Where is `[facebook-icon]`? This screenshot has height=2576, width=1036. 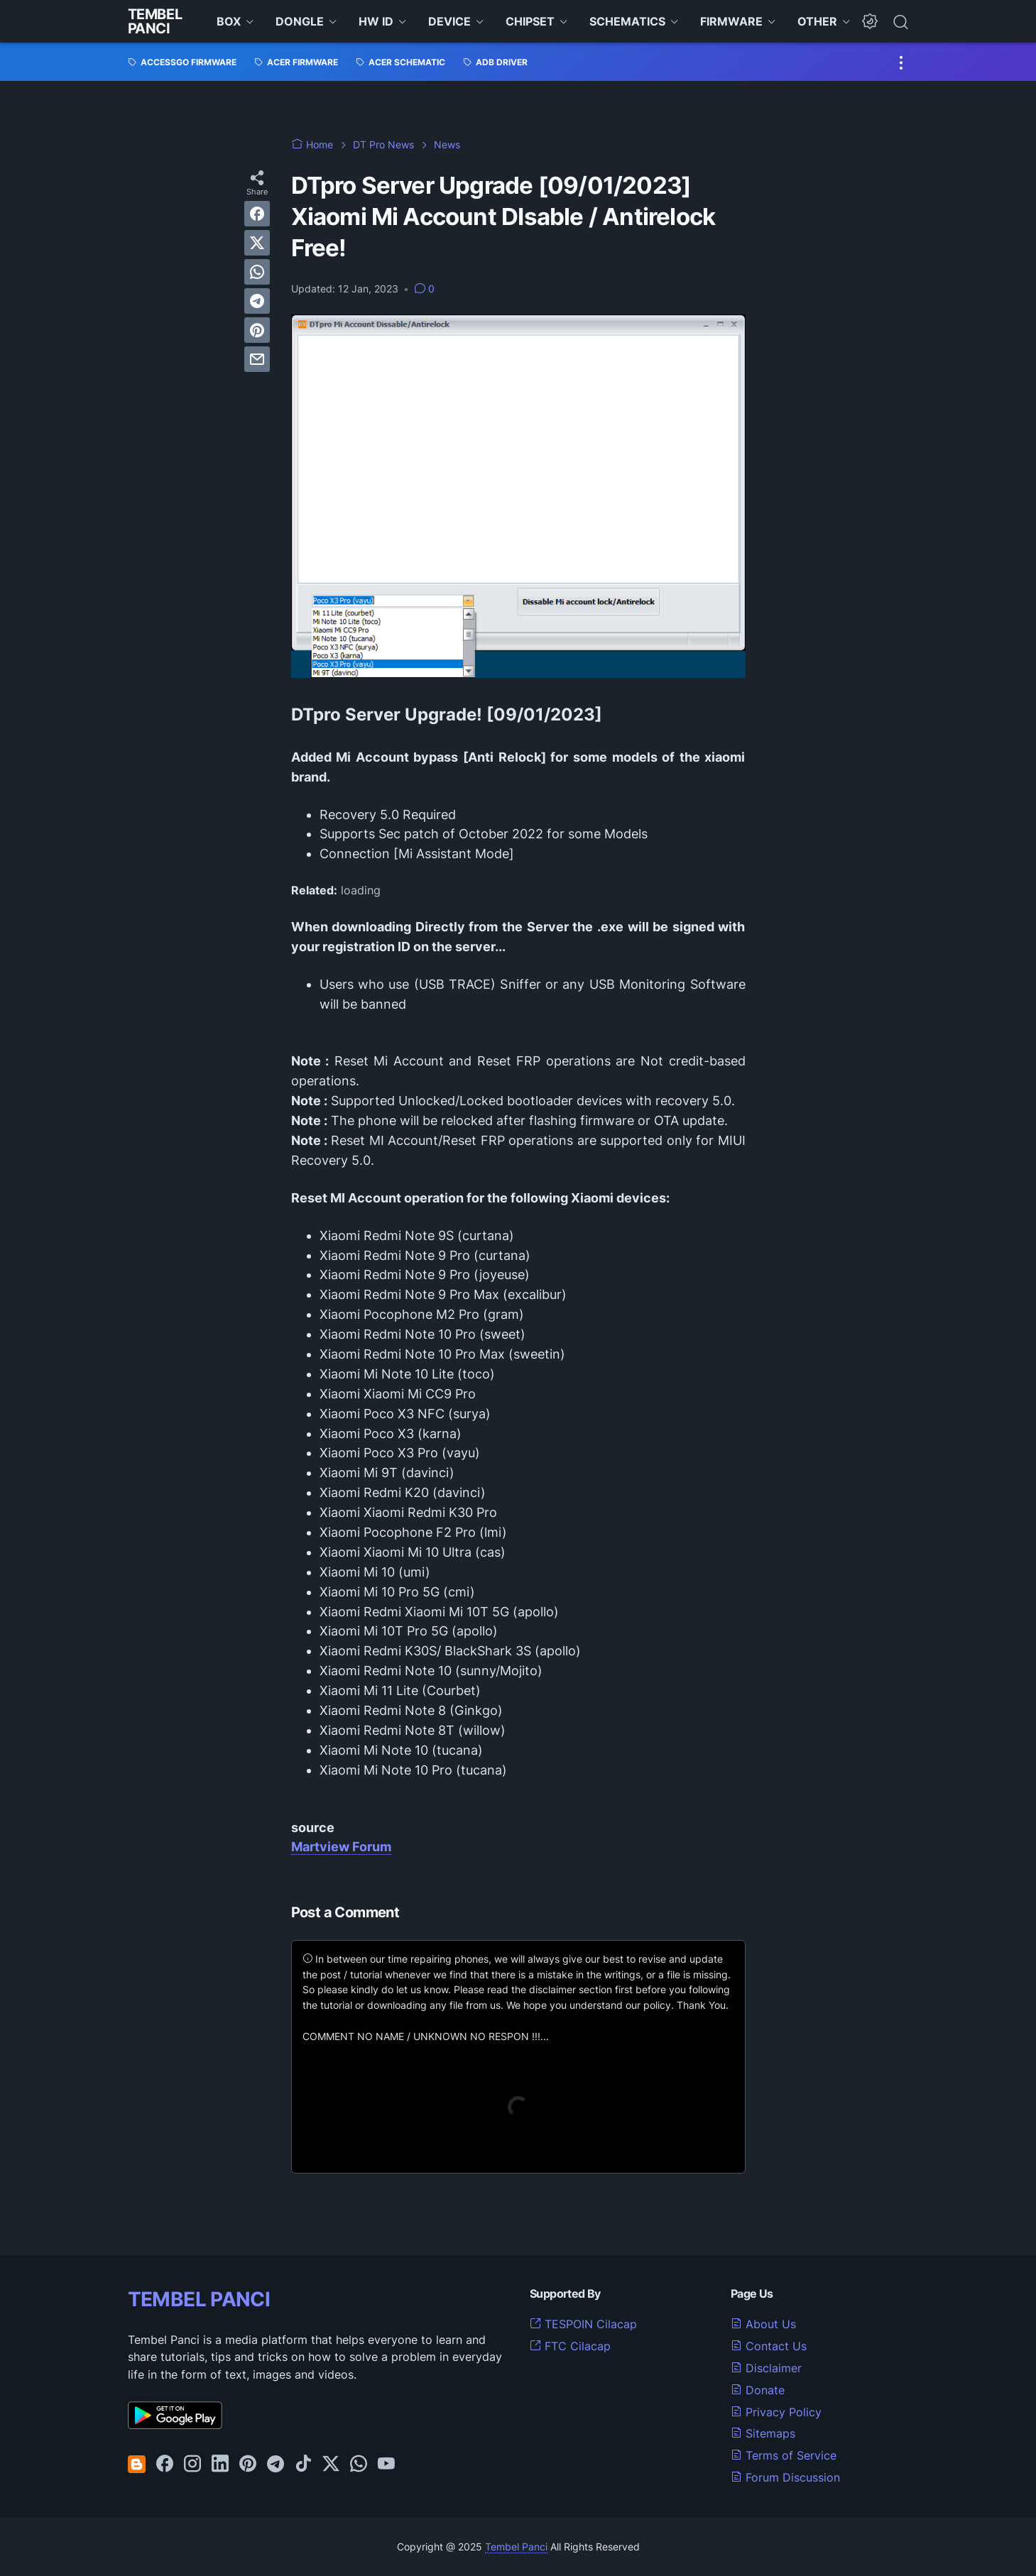
[facebook-icon] is located at coordinates (164, 2464).